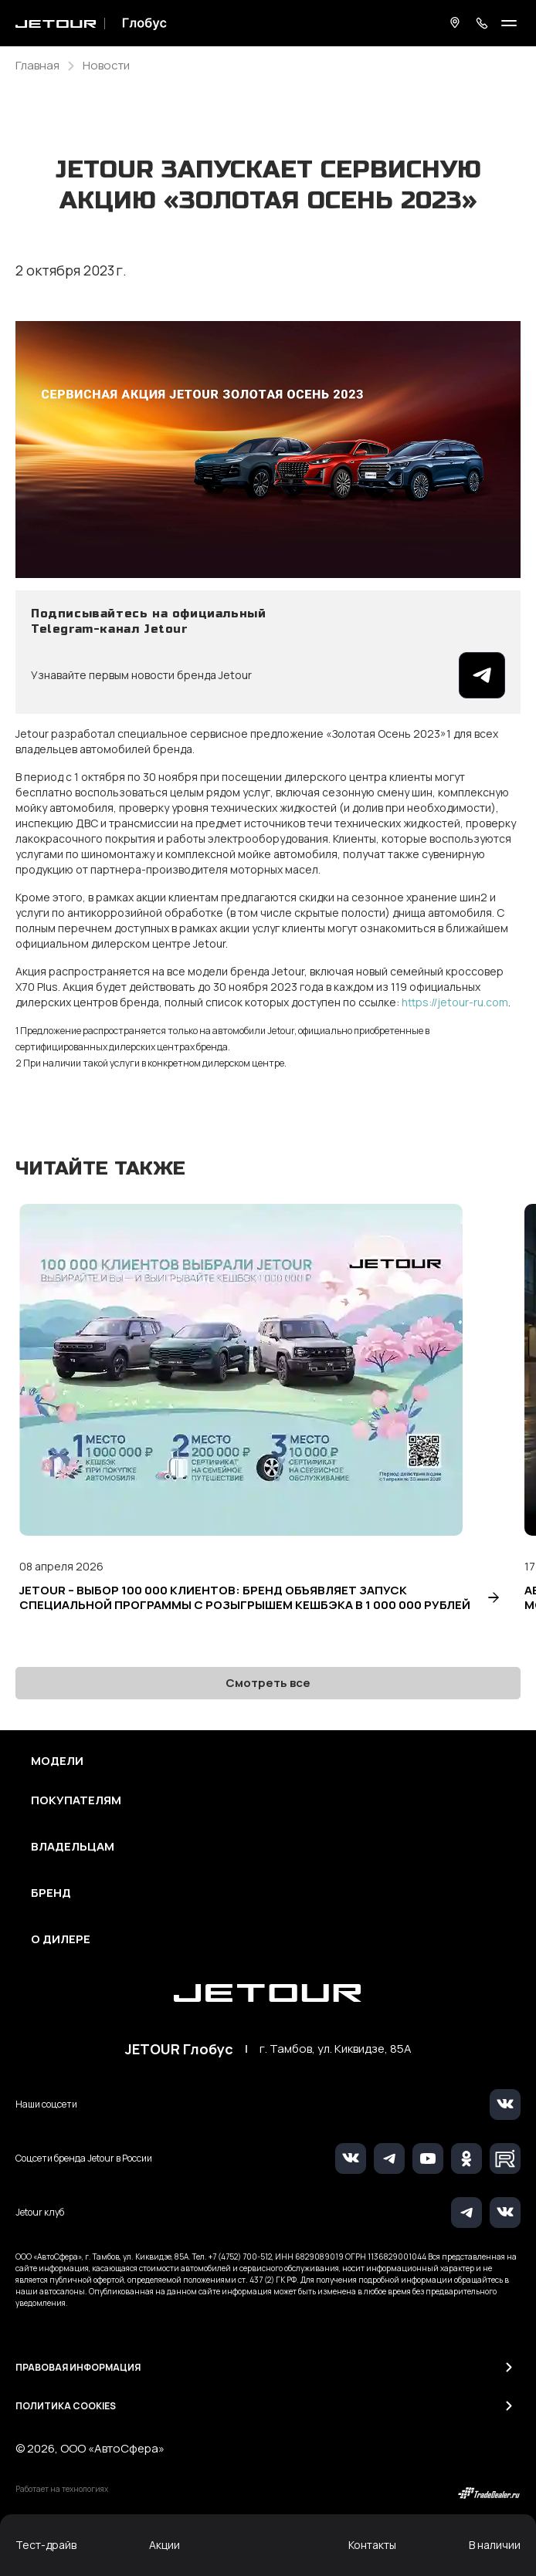  Describe the element at coordinates (72, 1846) in the screenshot. I see `Владельцам` at that location.